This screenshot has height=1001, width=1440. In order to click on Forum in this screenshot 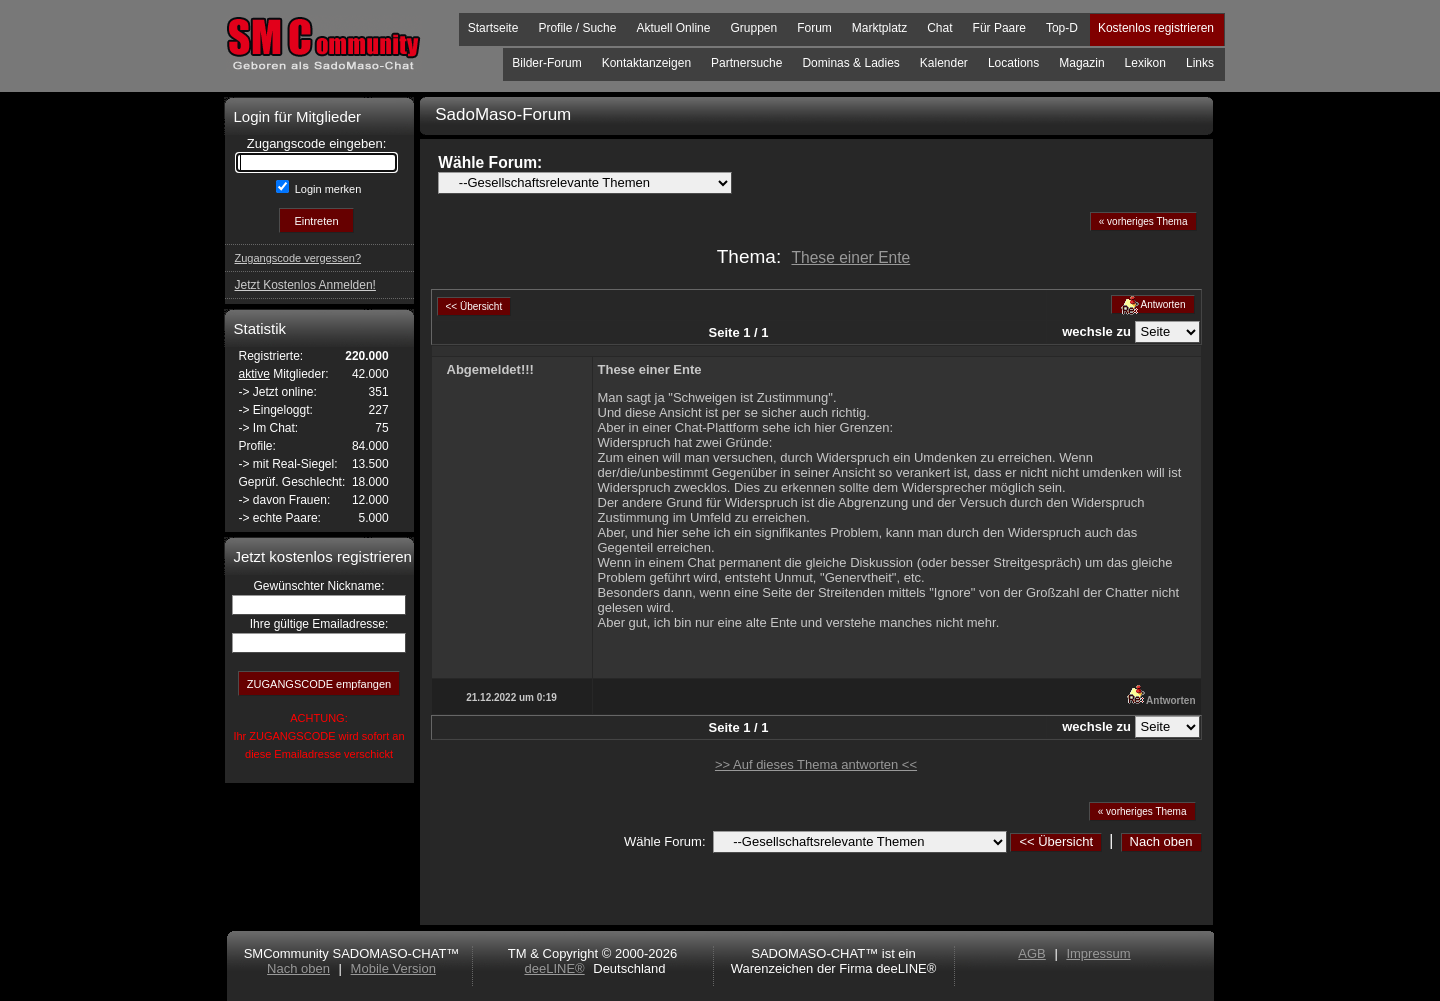, I will do `click(814, 28)`.